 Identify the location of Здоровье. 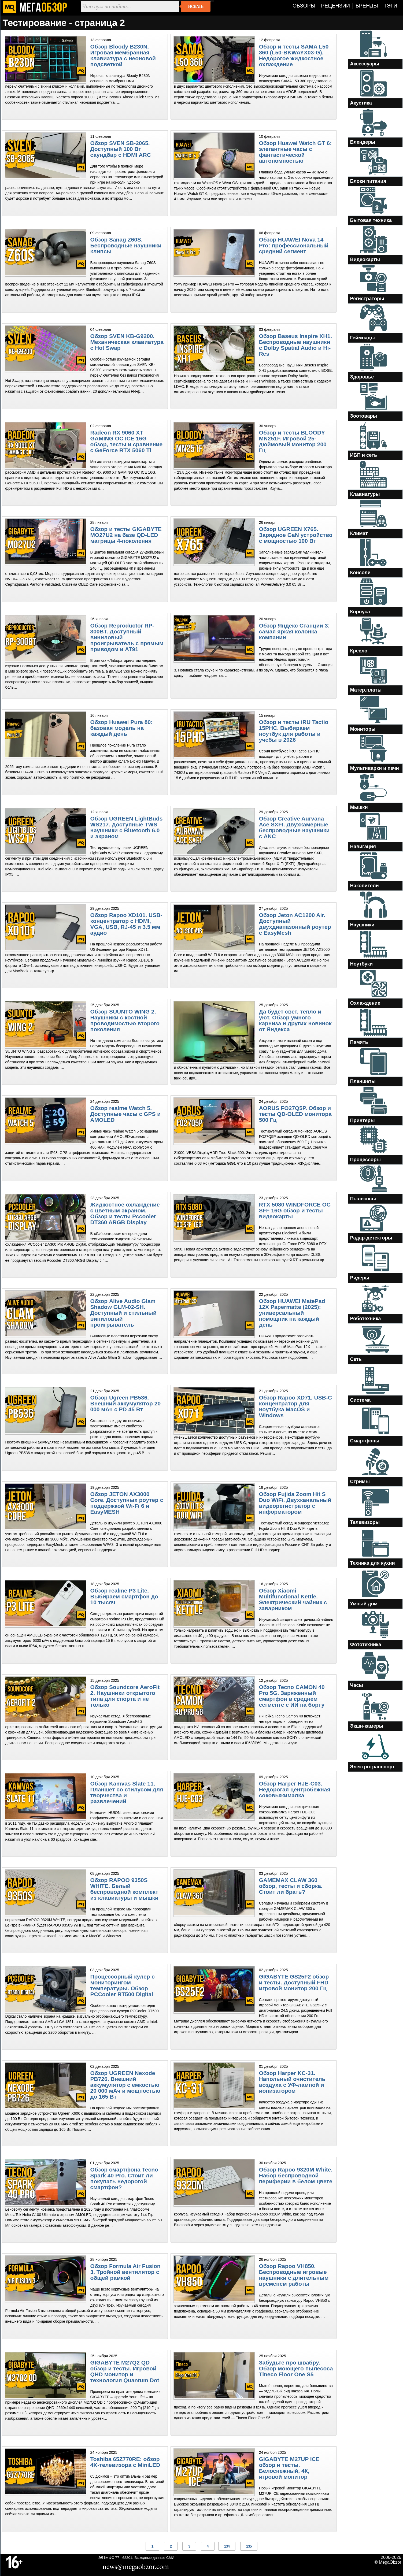
(362, 377).